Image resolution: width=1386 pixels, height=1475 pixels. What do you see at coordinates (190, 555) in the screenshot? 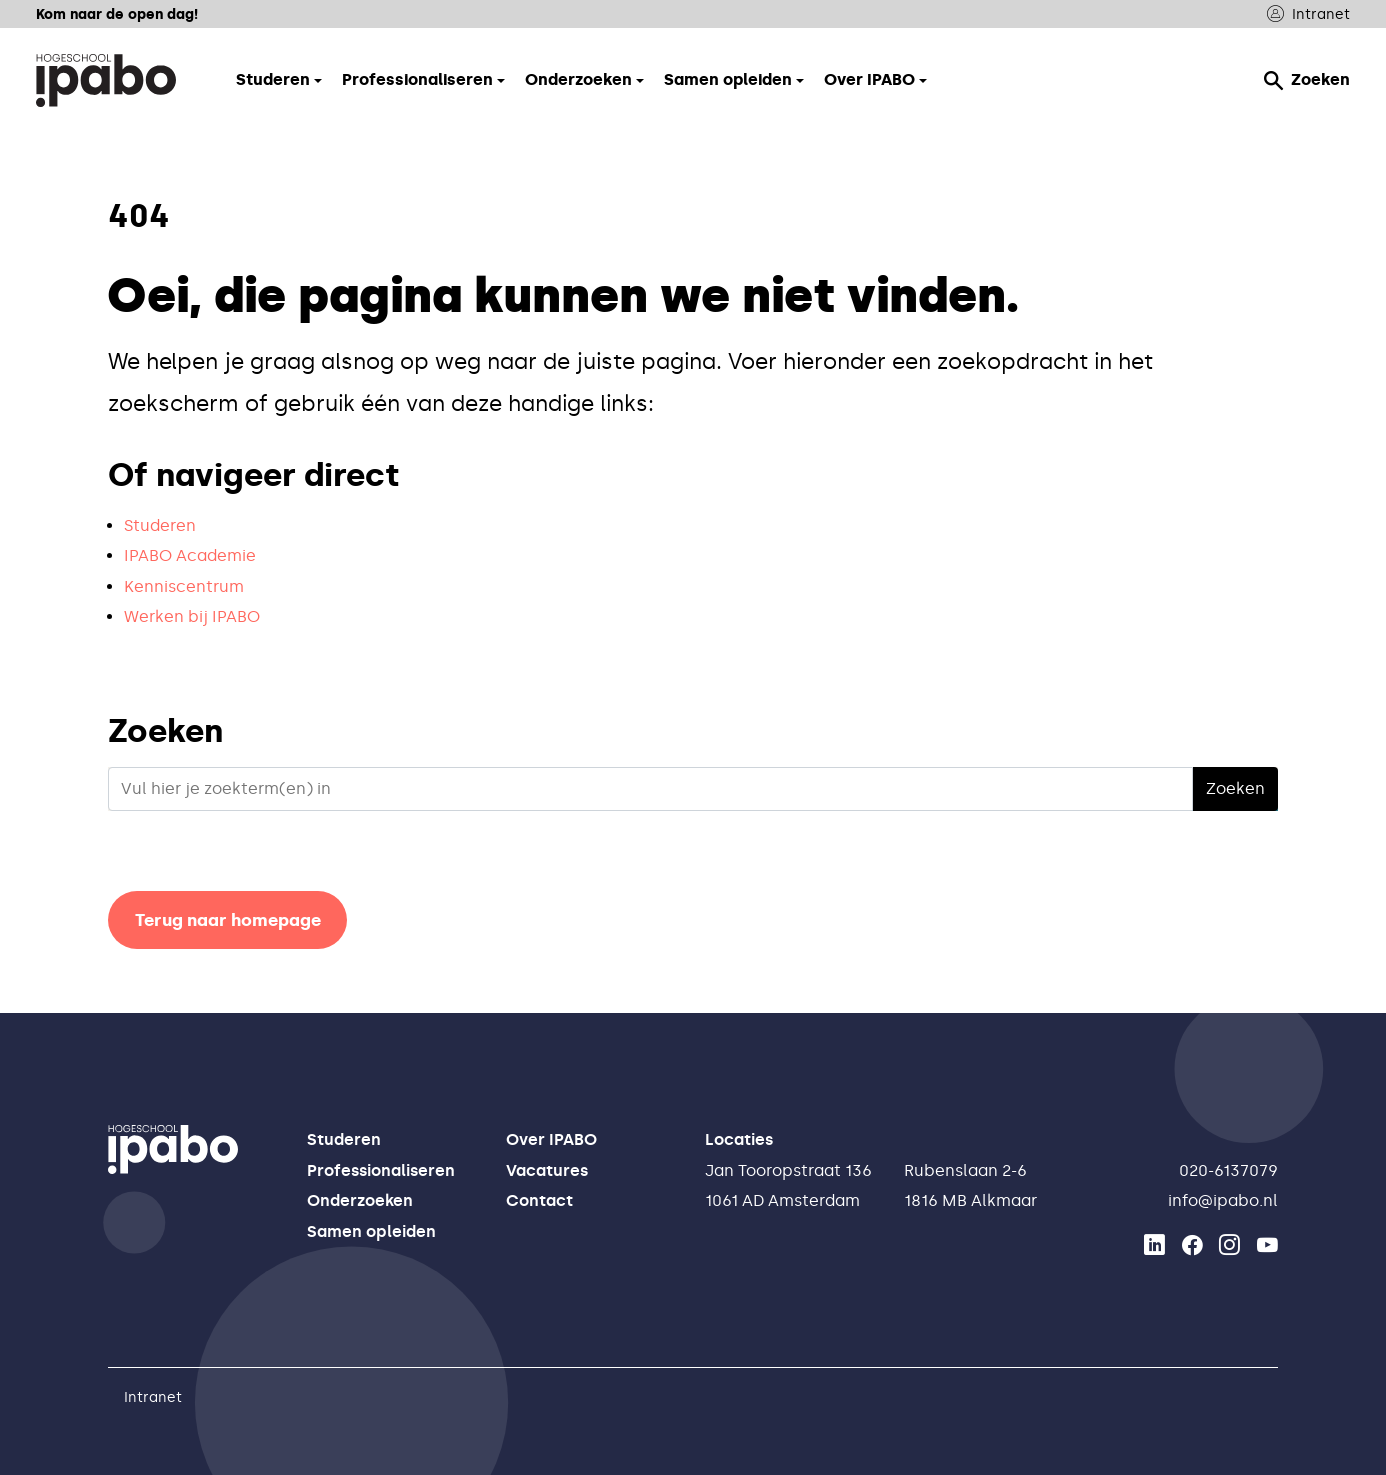
I see `IPABO Academie` at bounding box center [190, 555].